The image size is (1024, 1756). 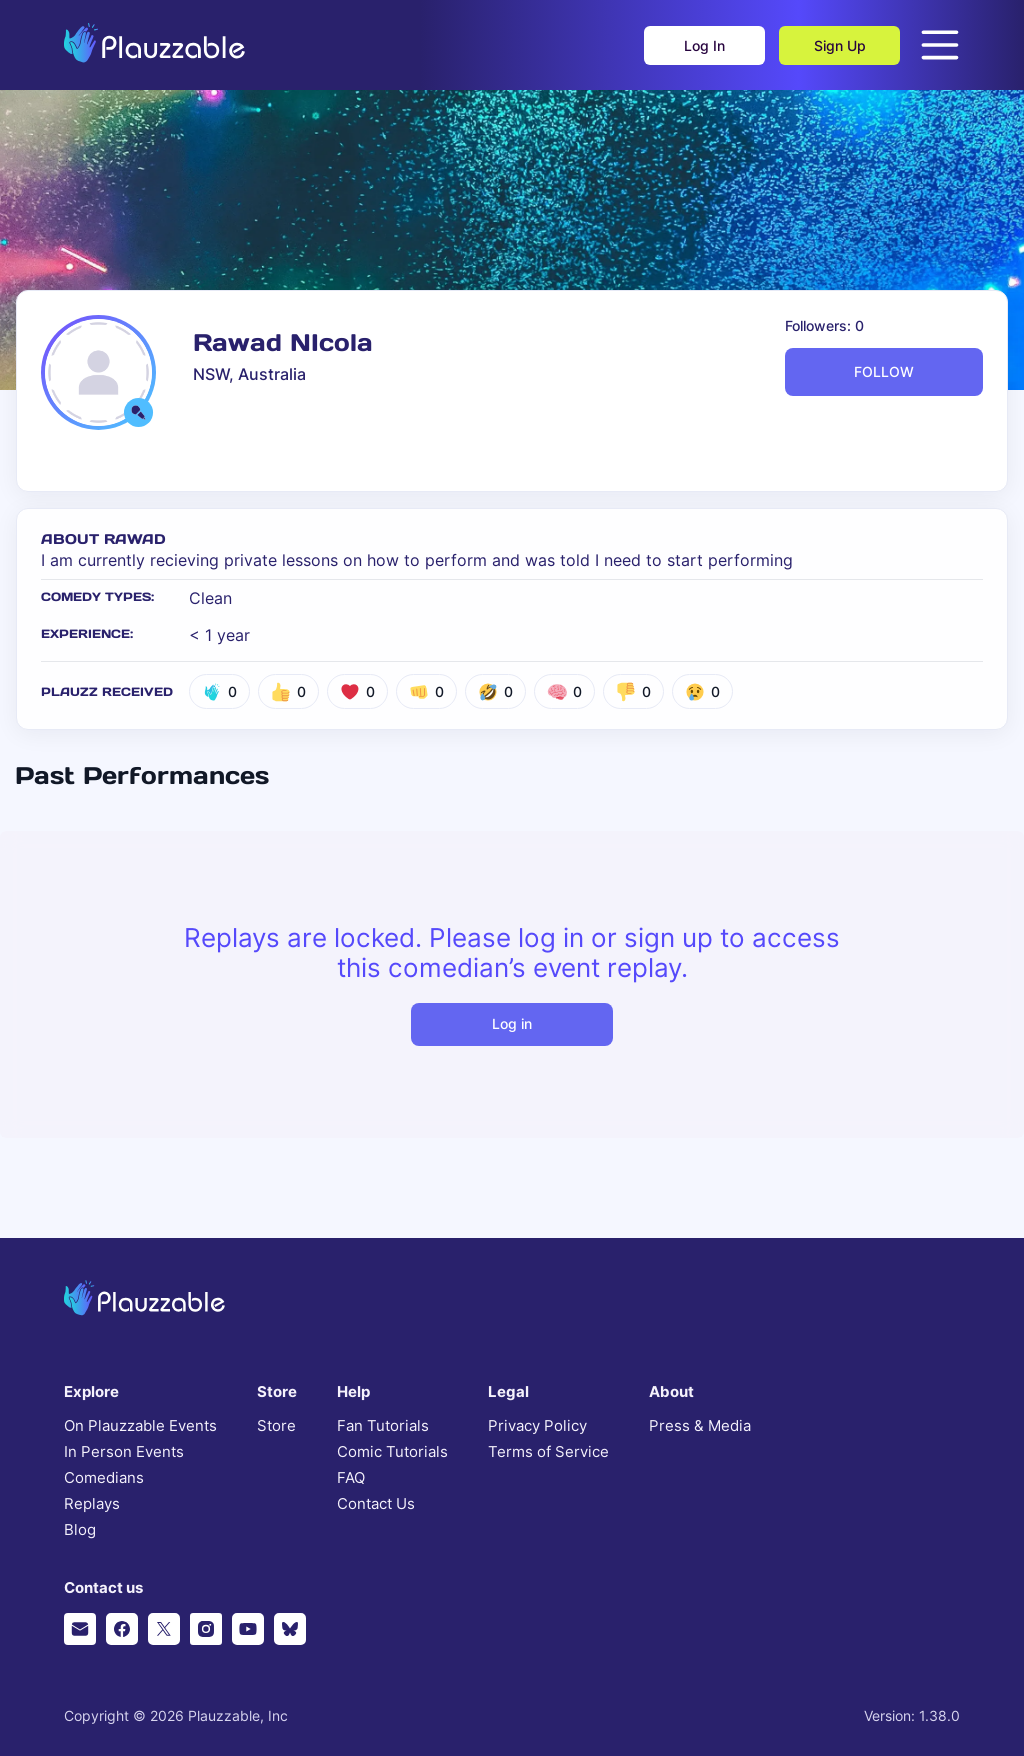 What do you see at coordinates (376, 1504) in the screenshot?
I see `Contact Us` at bounding box center [376, 1504].